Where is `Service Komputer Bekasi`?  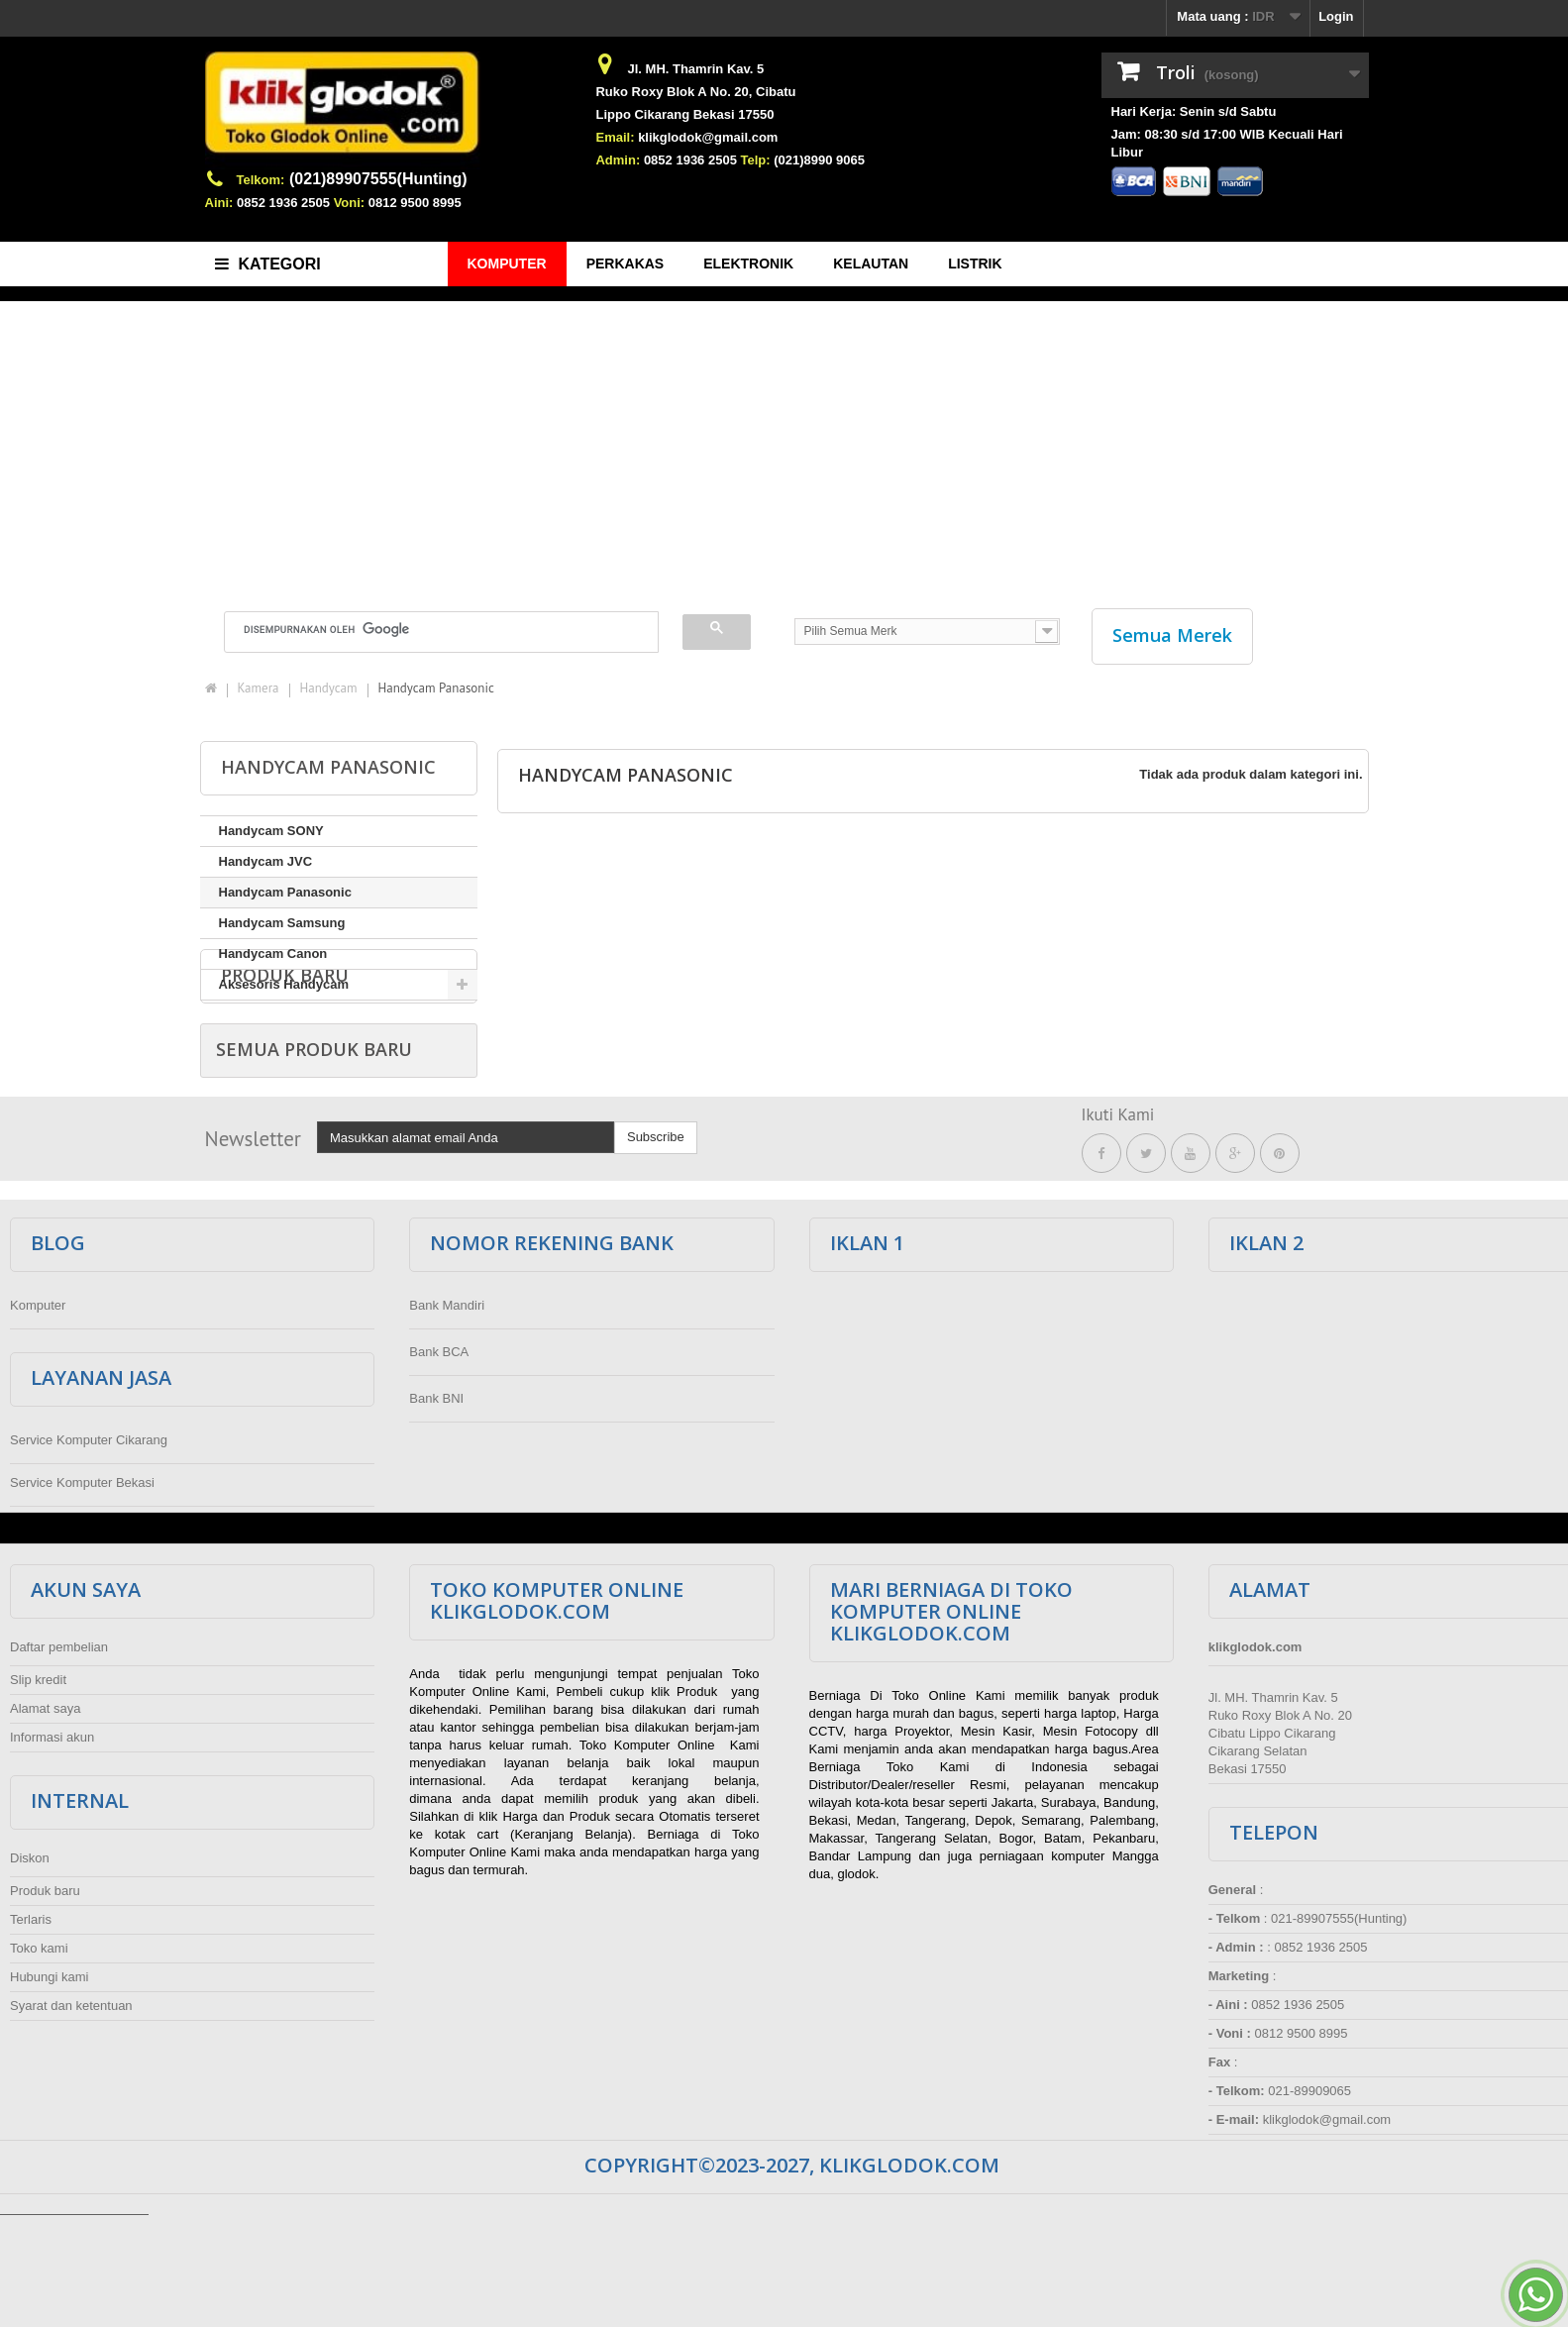 Service Komputer Bekasi is located at coordinates (82, 1594).